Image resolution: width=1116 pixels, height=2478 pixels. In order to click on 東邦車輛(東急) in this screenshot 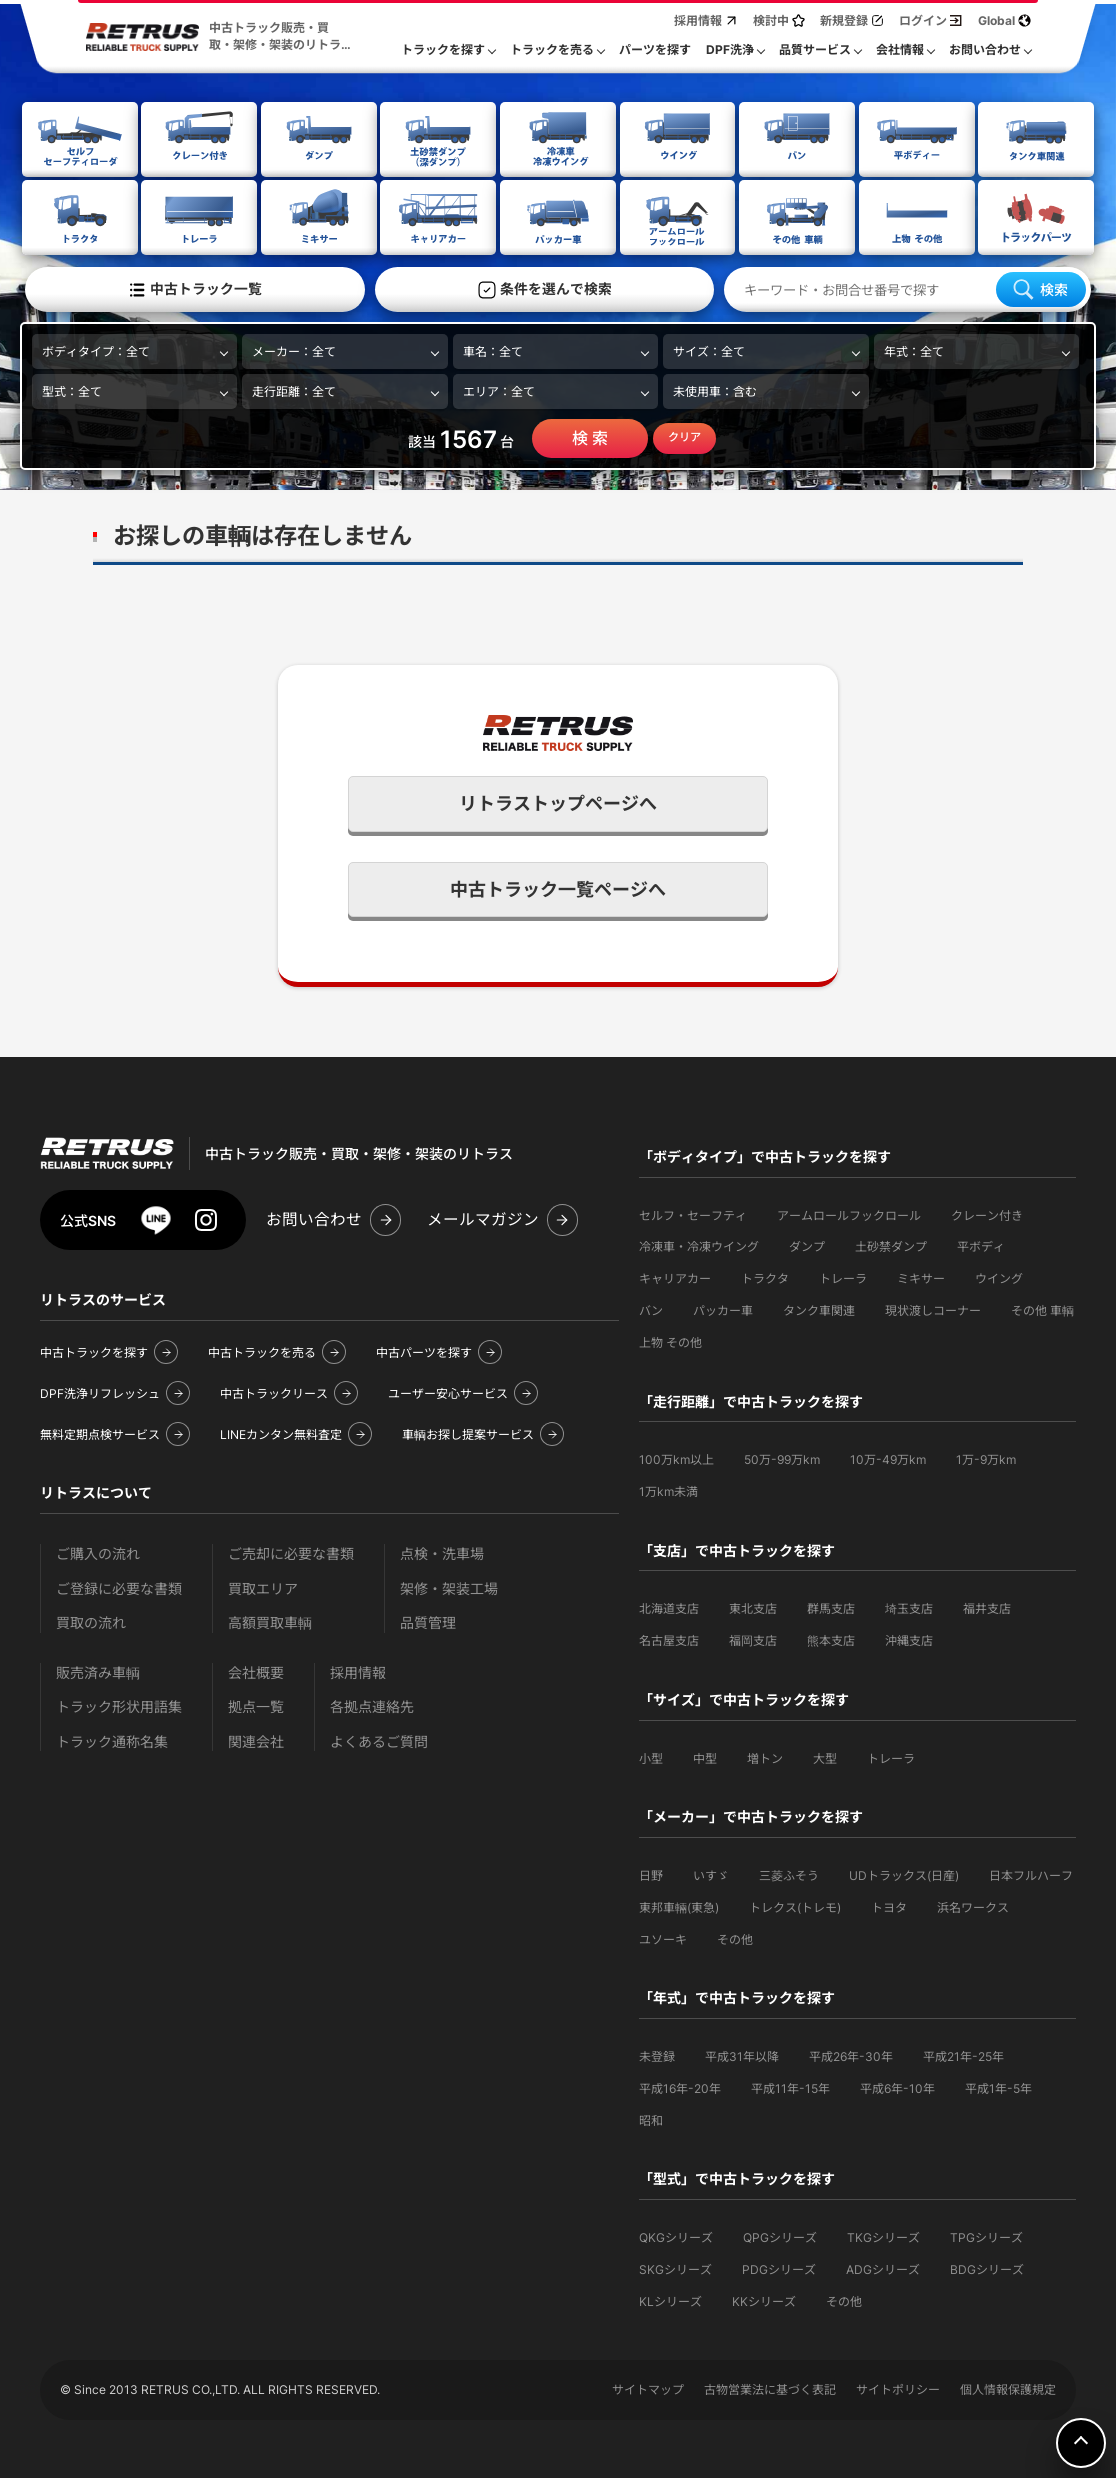, I will do `click(679, 1905)`.